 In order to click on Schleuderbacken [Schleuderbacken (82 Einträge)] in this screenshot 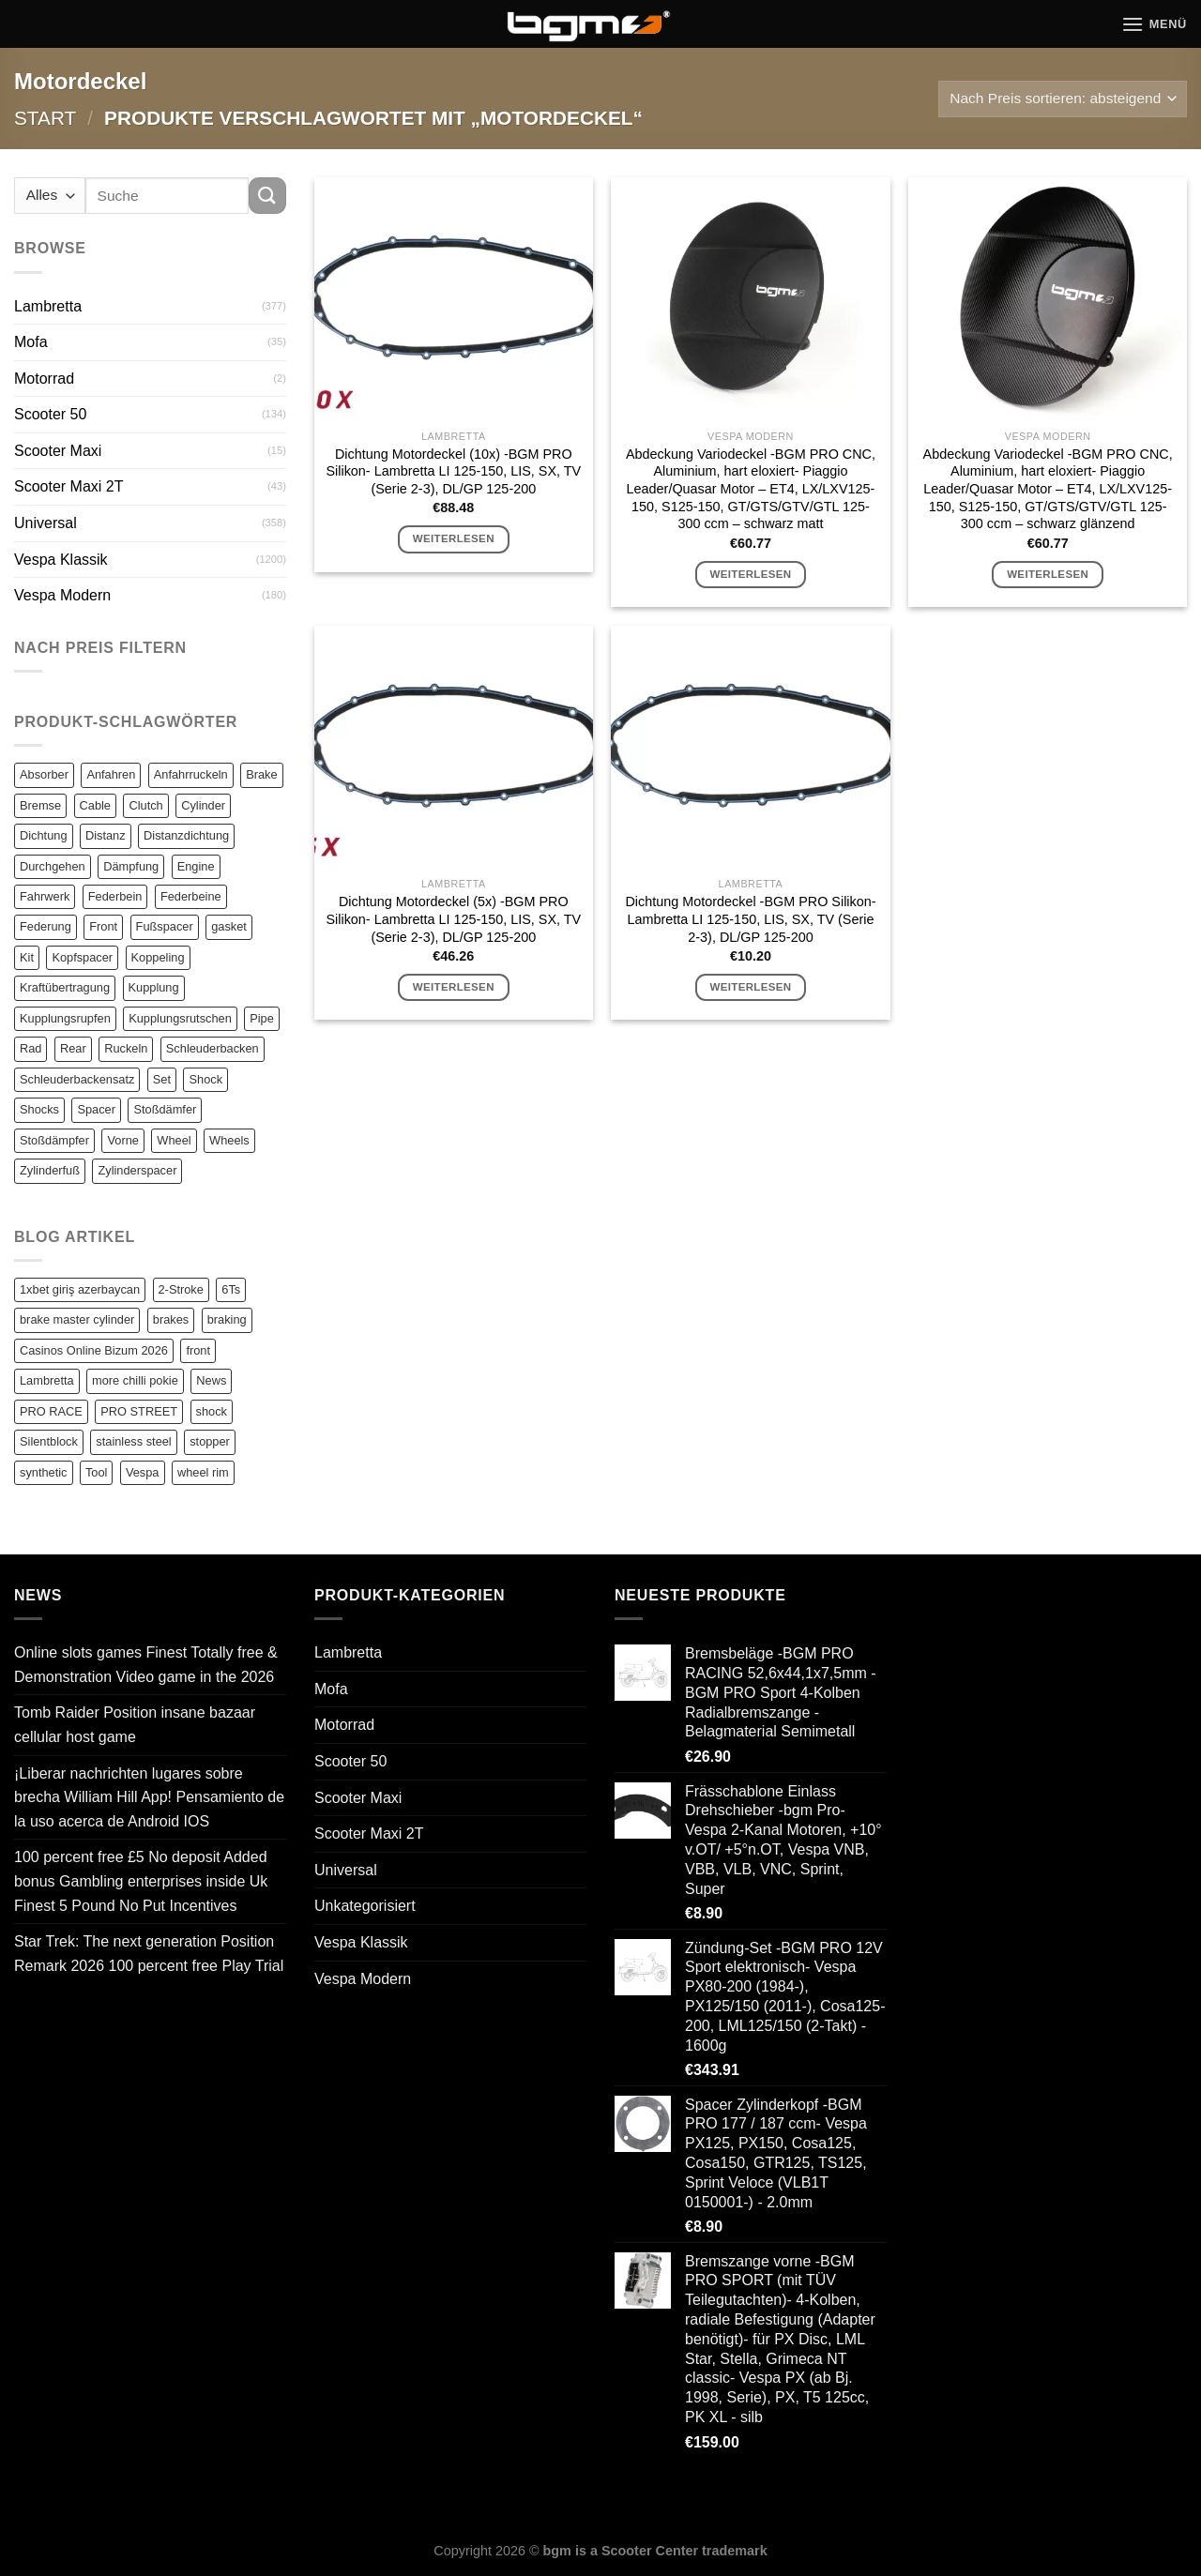, I will do `click(212, 1048)`.